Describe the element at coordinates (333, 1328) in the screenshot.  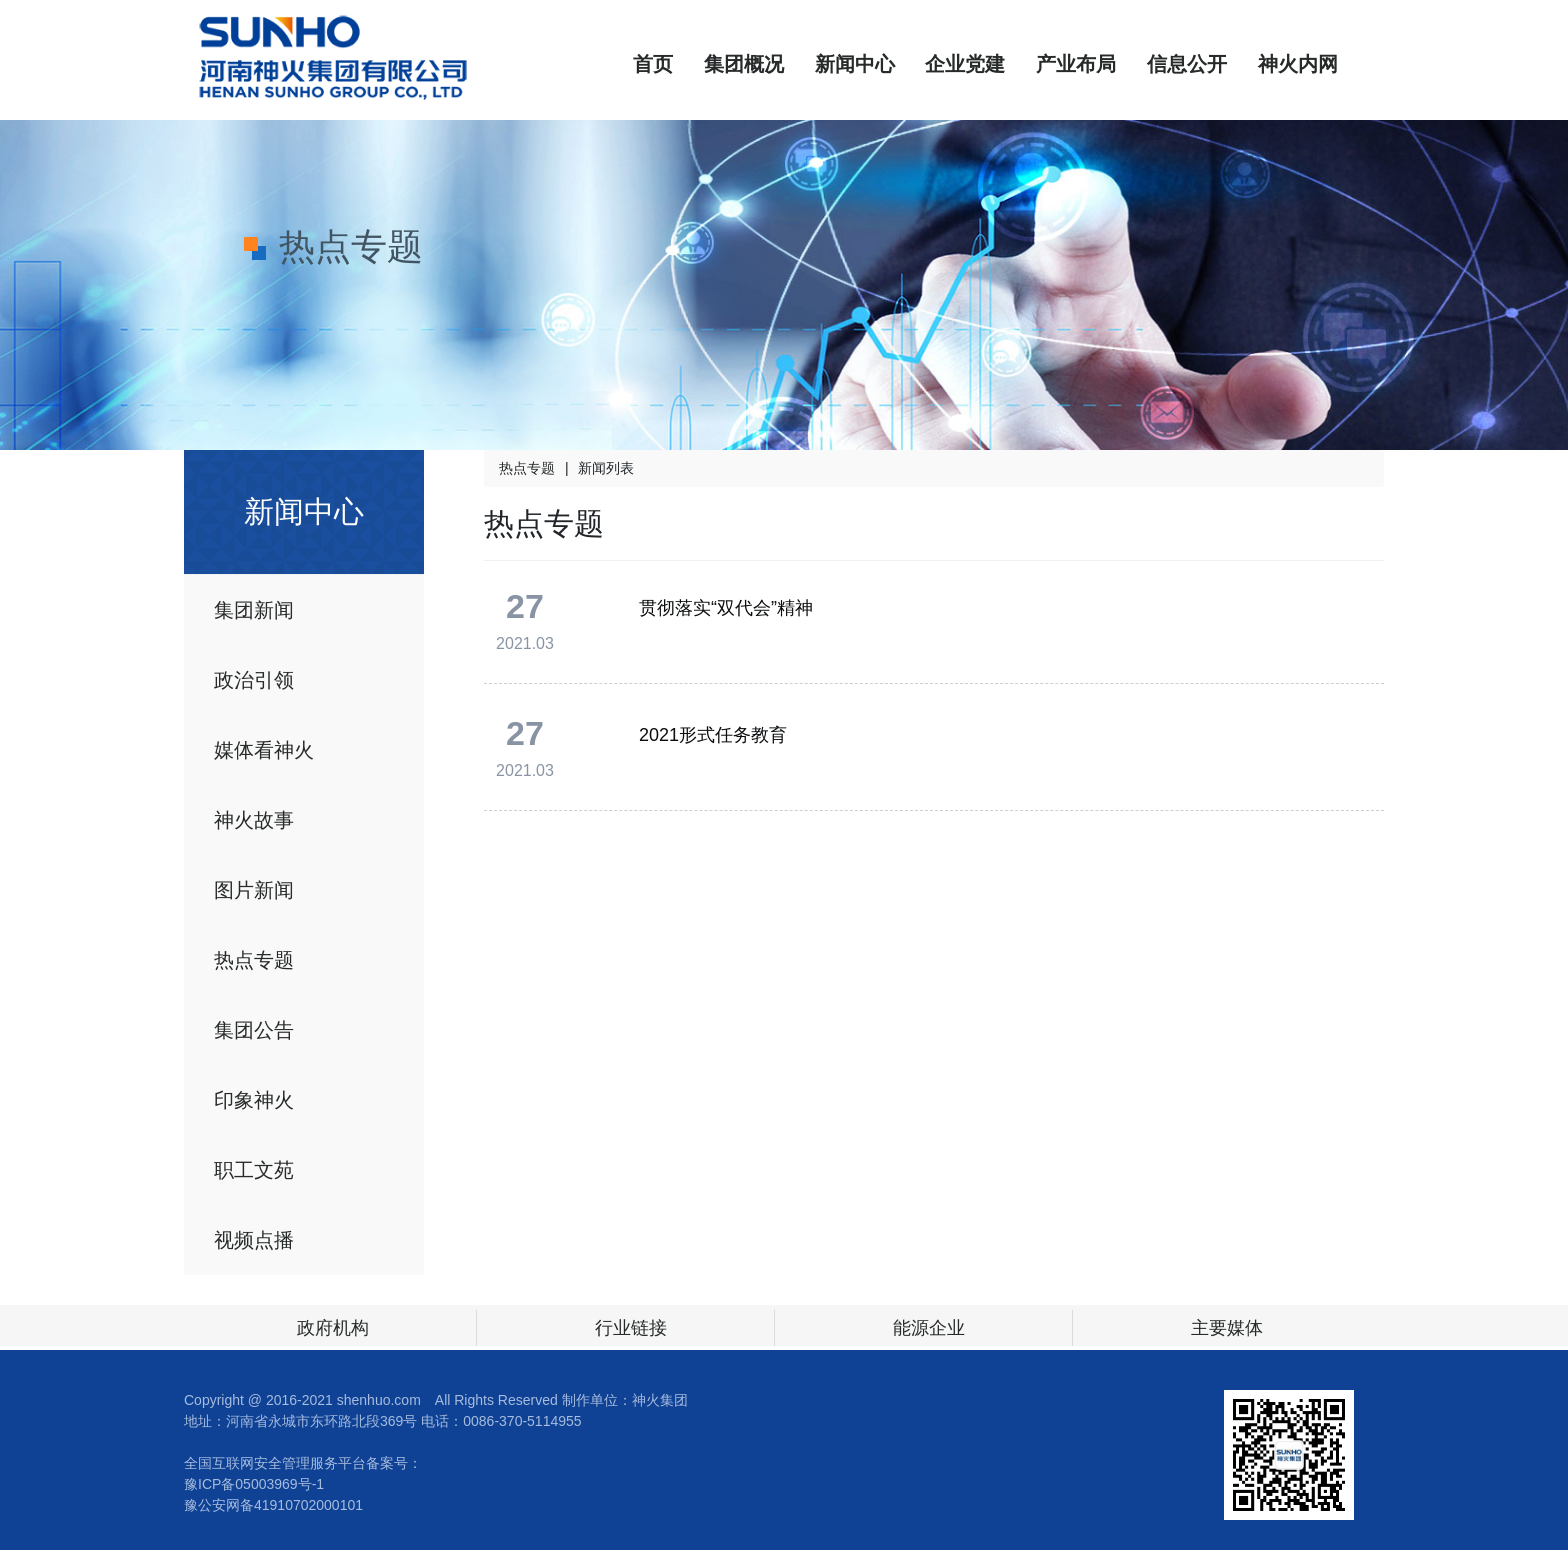
I see `政府机构` at that location.